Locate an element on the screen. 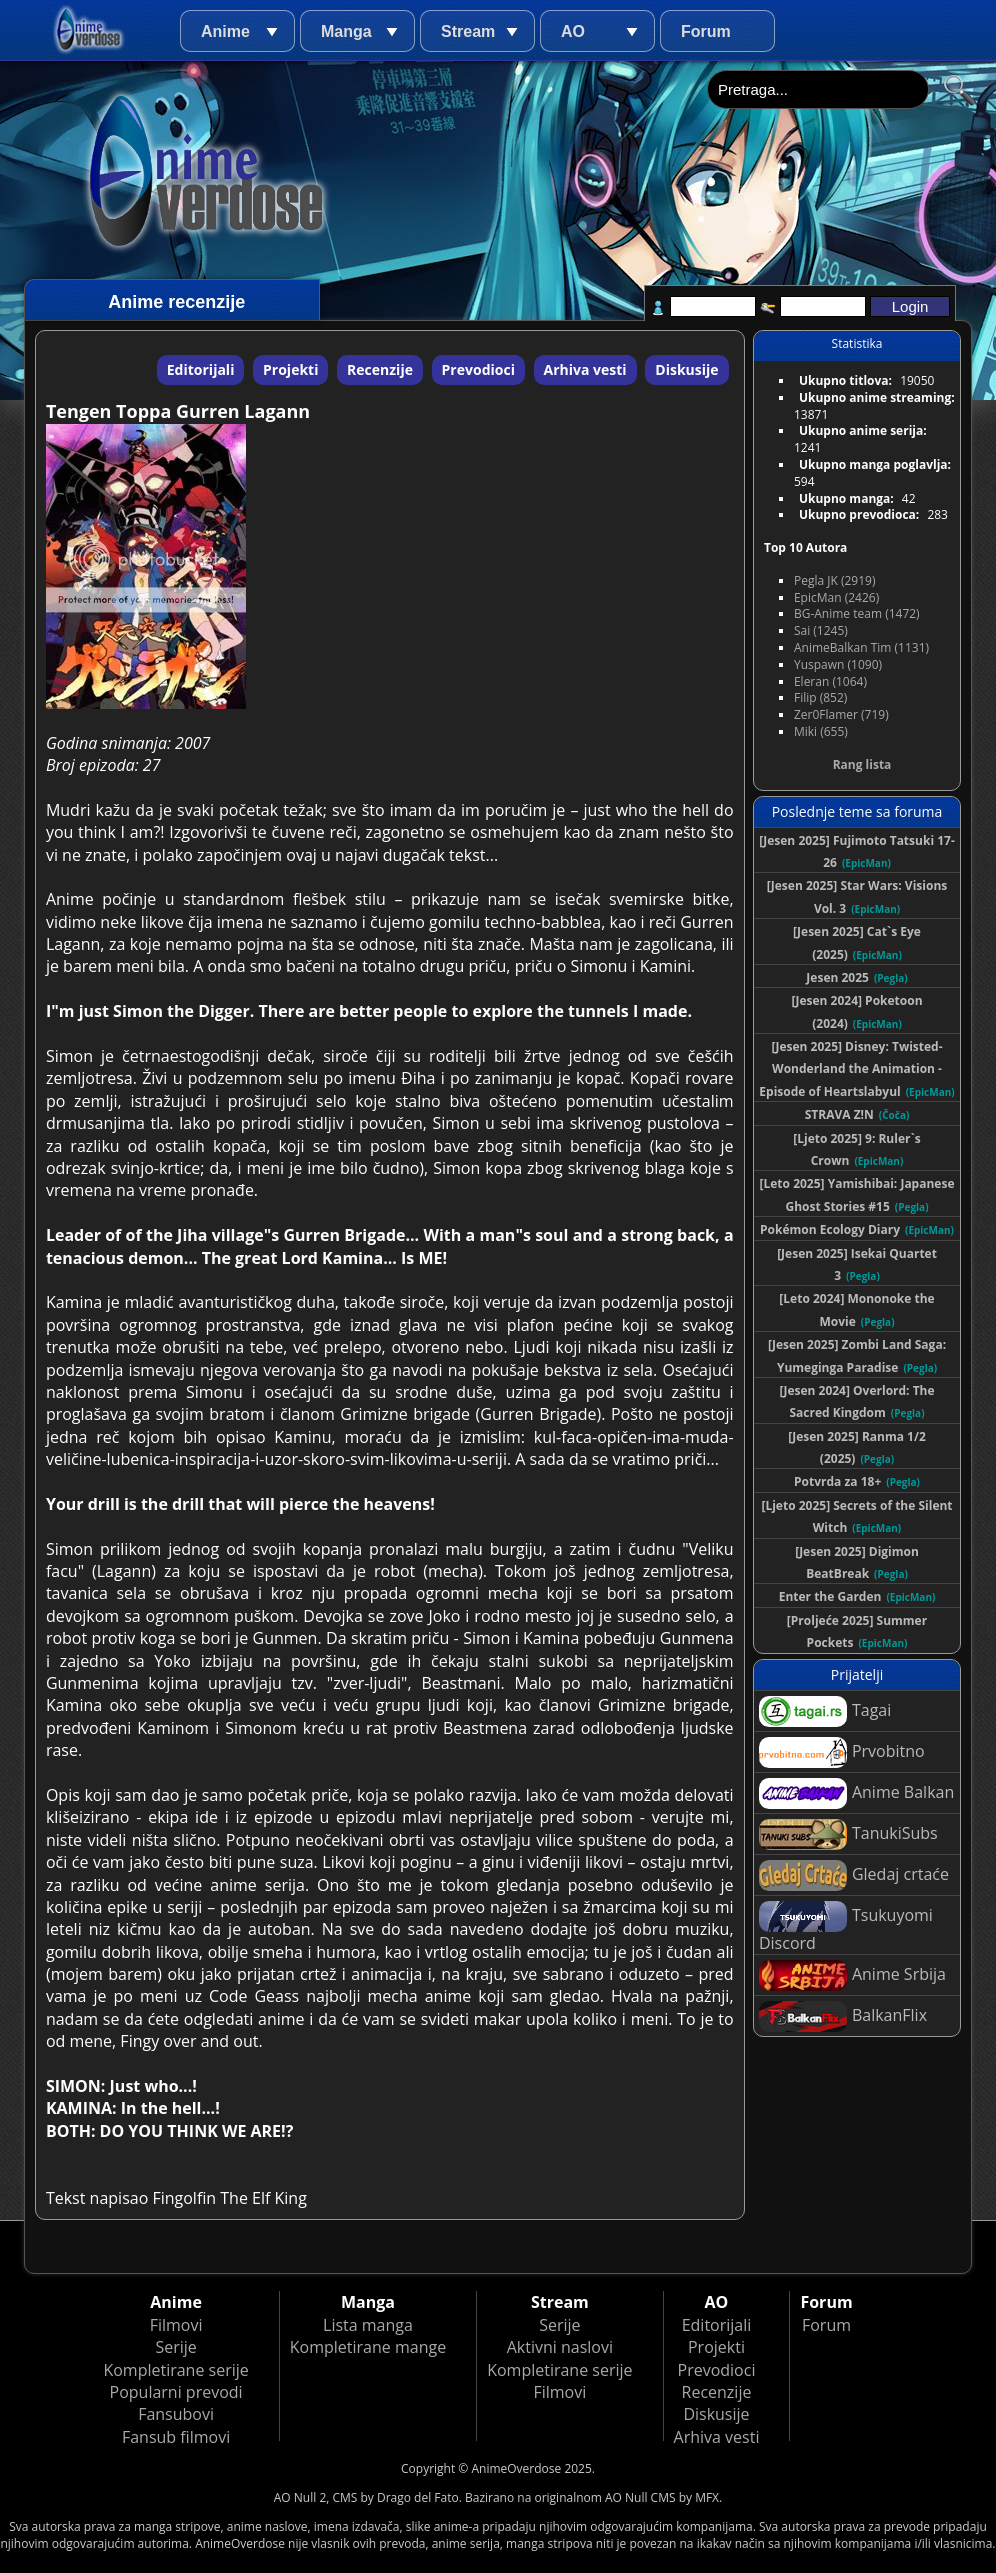 The width and height of the screenshot is (996, 2573). Diskusije is located at coordinates (686, 369).